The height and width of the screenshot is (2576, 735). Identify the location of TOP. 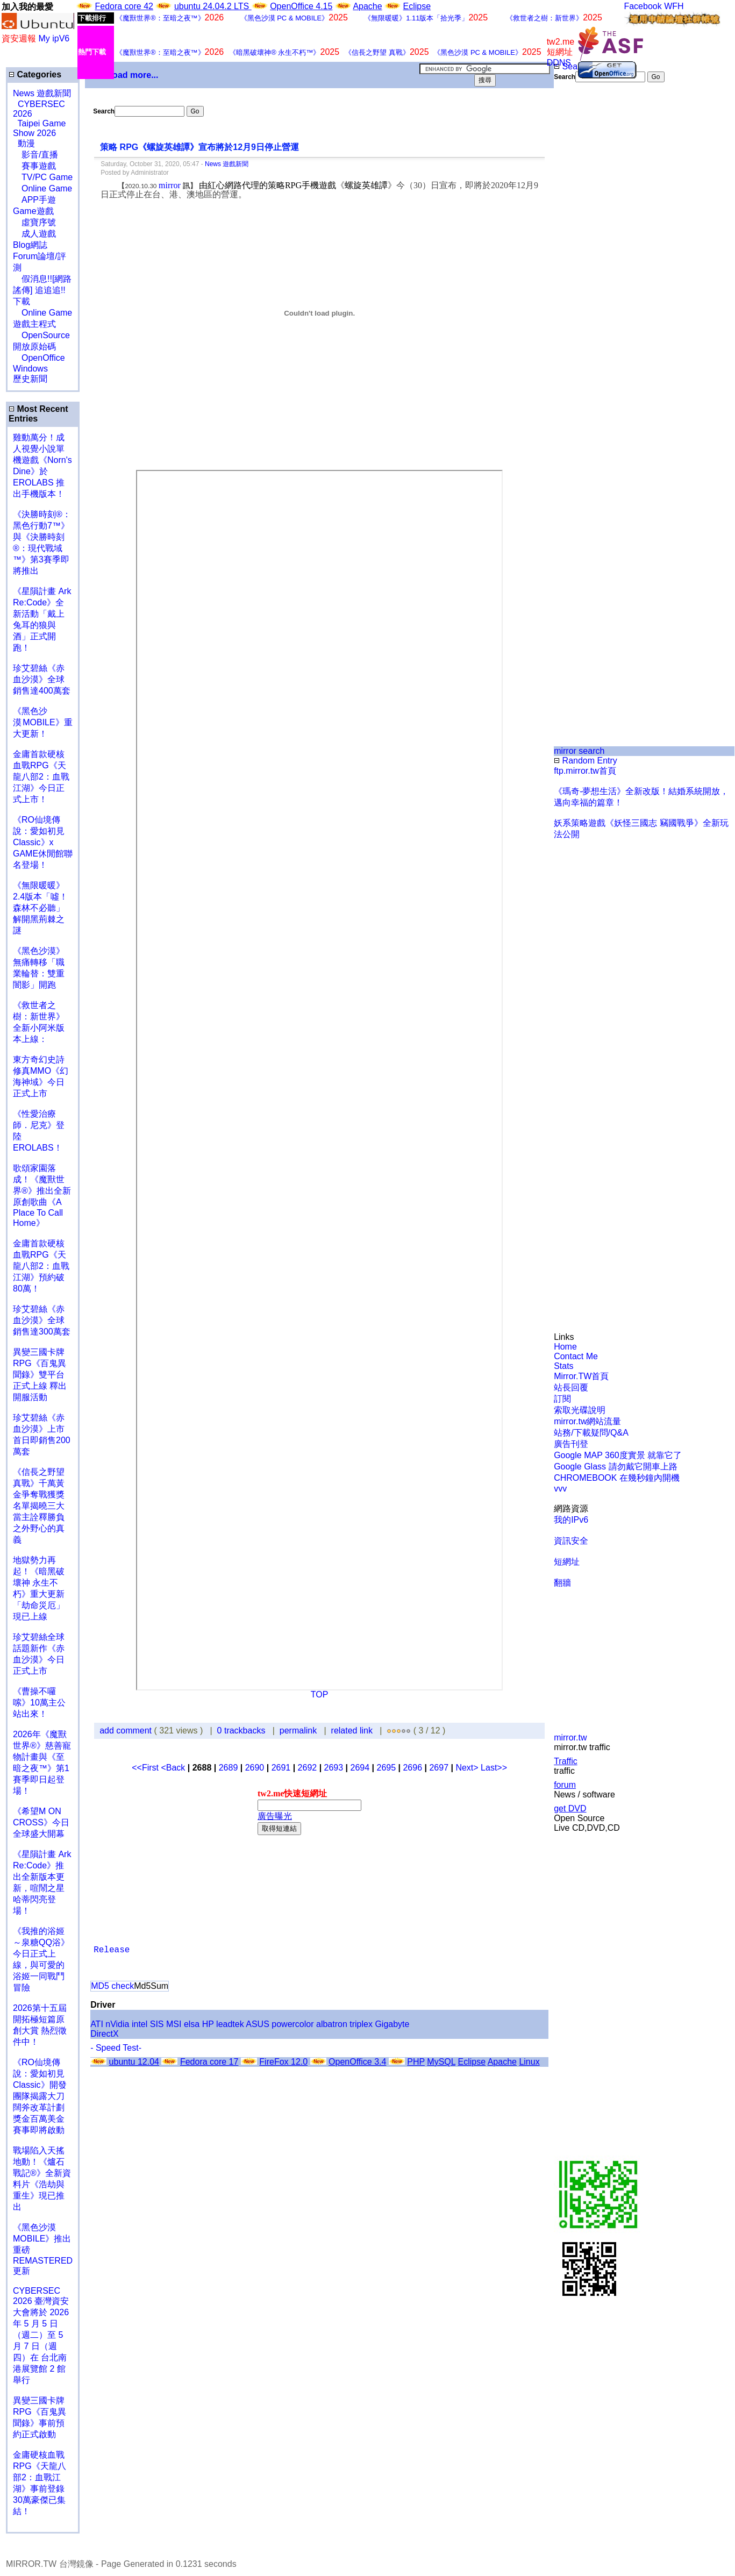
(320, 1694).